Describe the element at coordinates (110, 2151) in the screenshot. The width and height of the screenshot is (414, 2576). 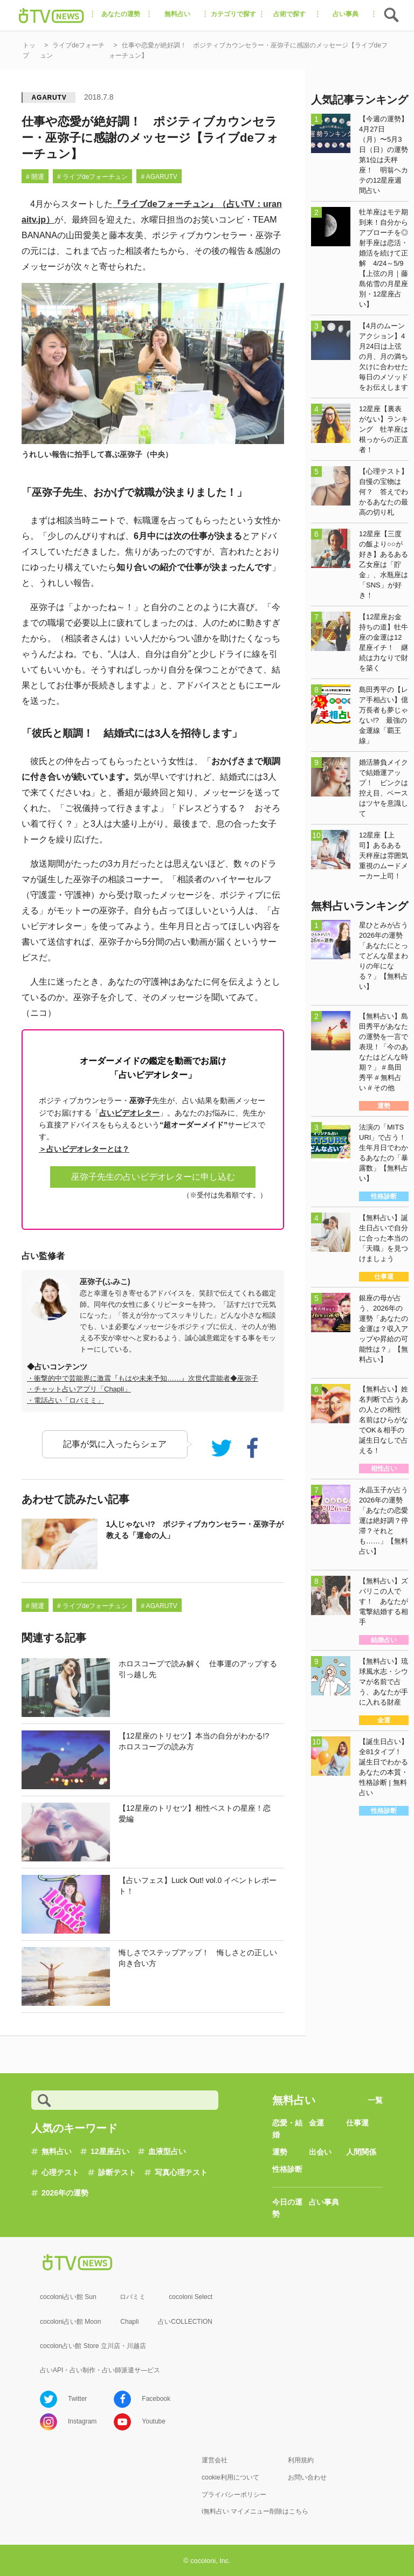
I see `12星座占い` at that location.